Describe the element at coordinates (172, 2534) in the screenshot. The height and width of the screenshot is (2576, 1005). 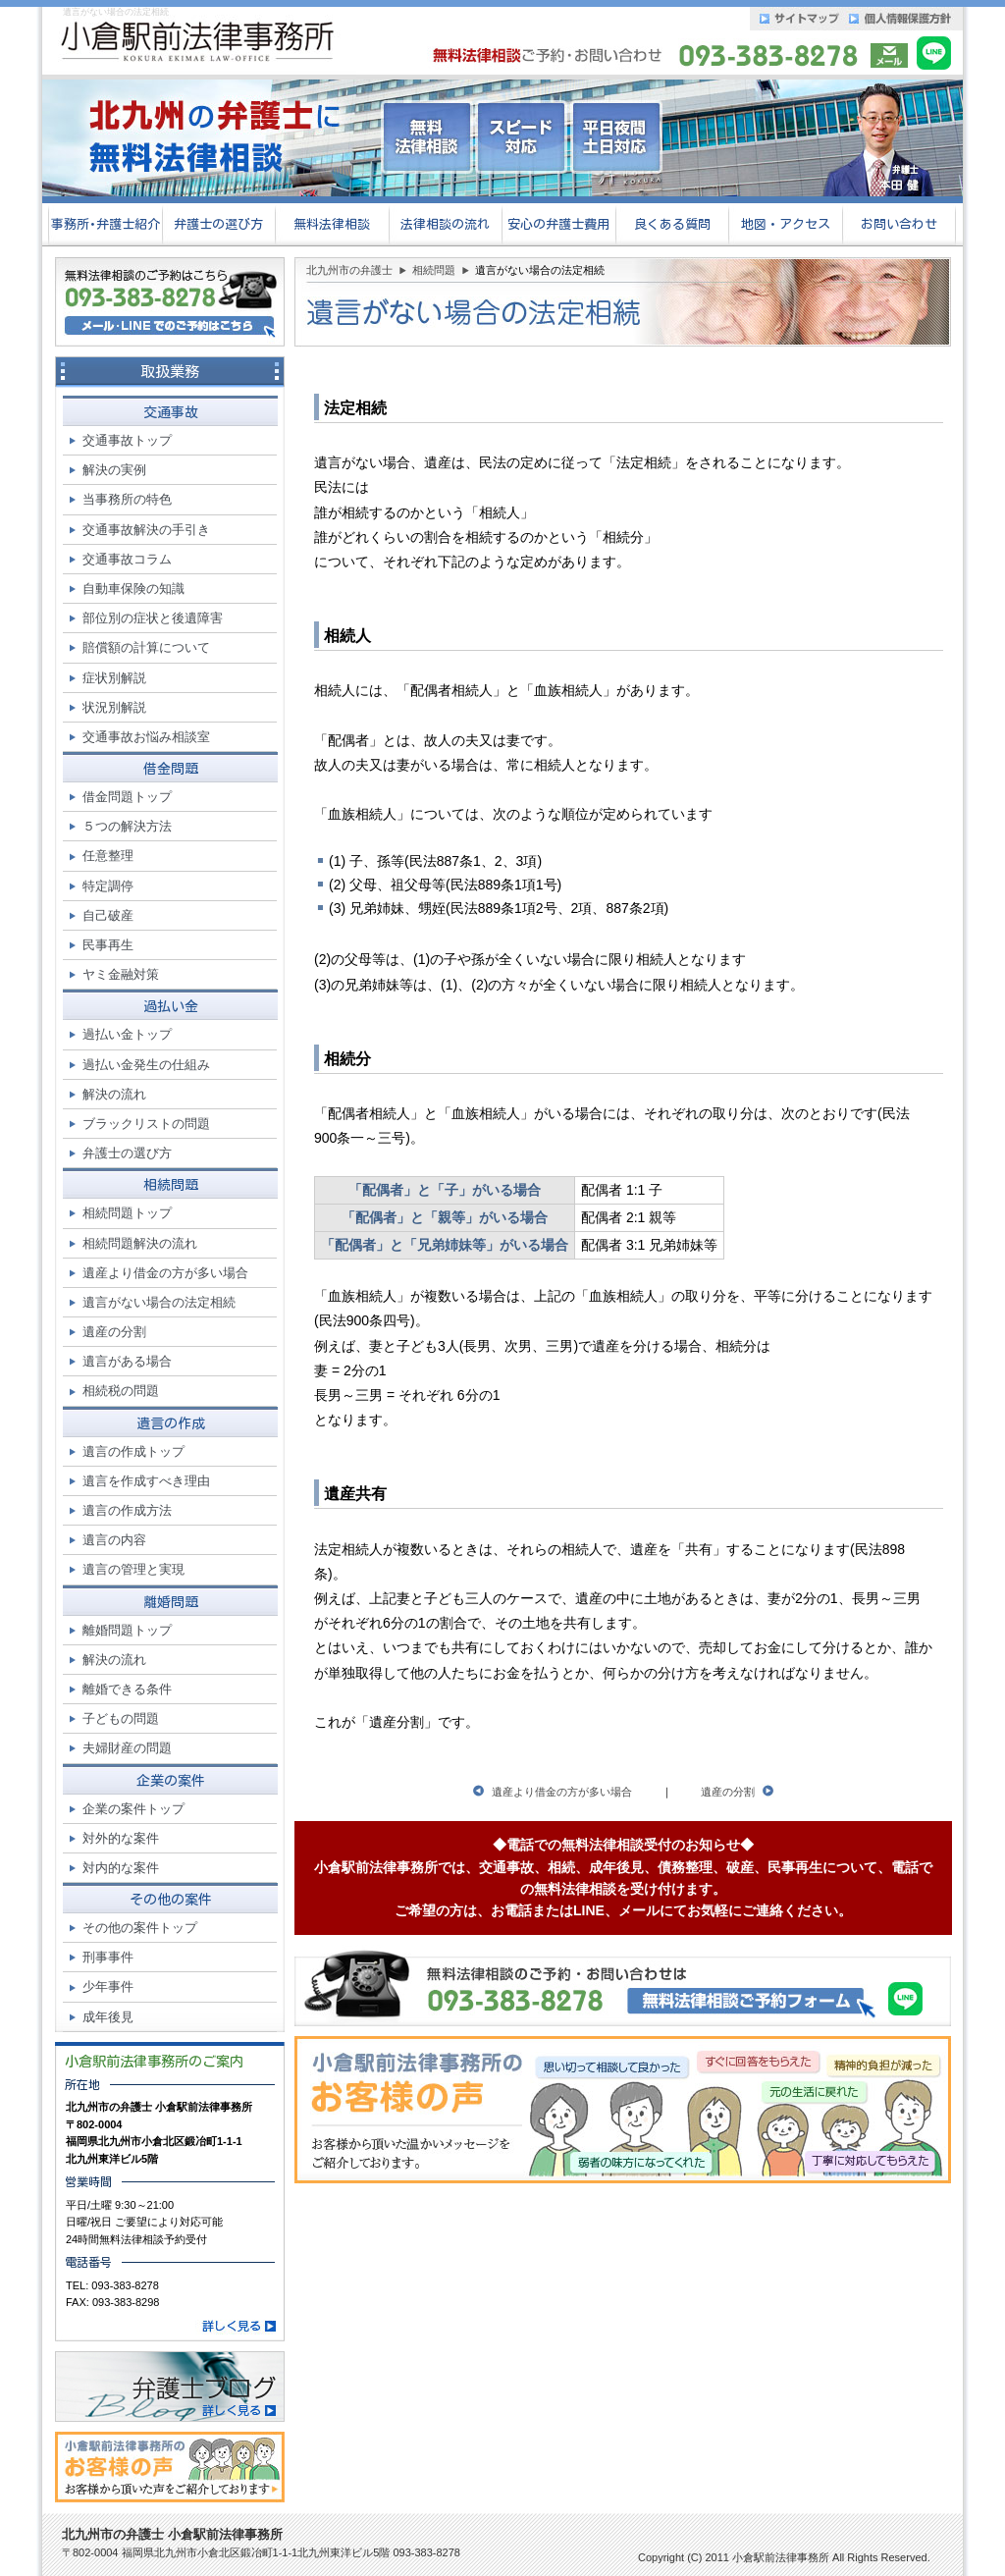
I see `北九州市の弁護士 小倉駅前法律事務所` at that location.